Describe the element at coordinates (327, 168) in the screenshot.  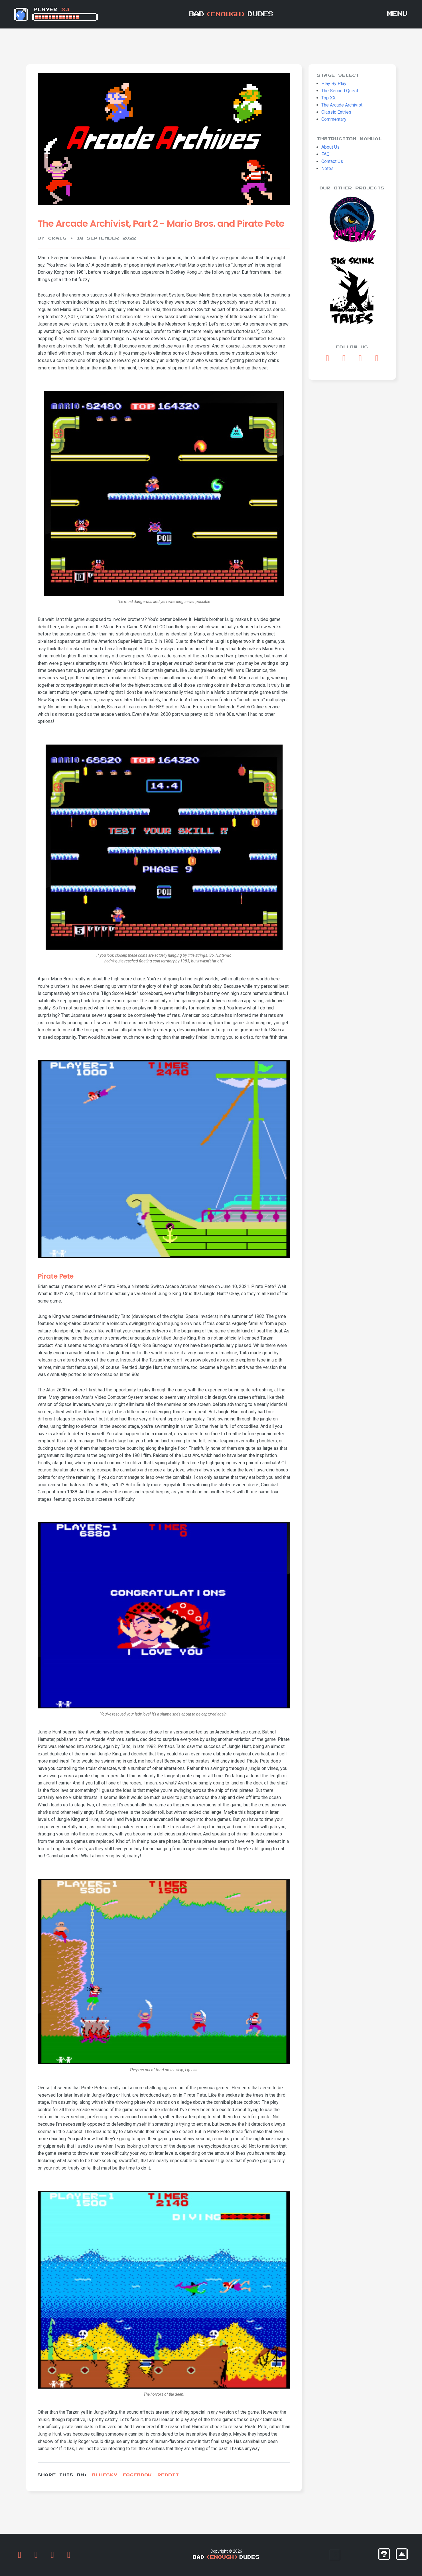
I see `Notes` at that location.